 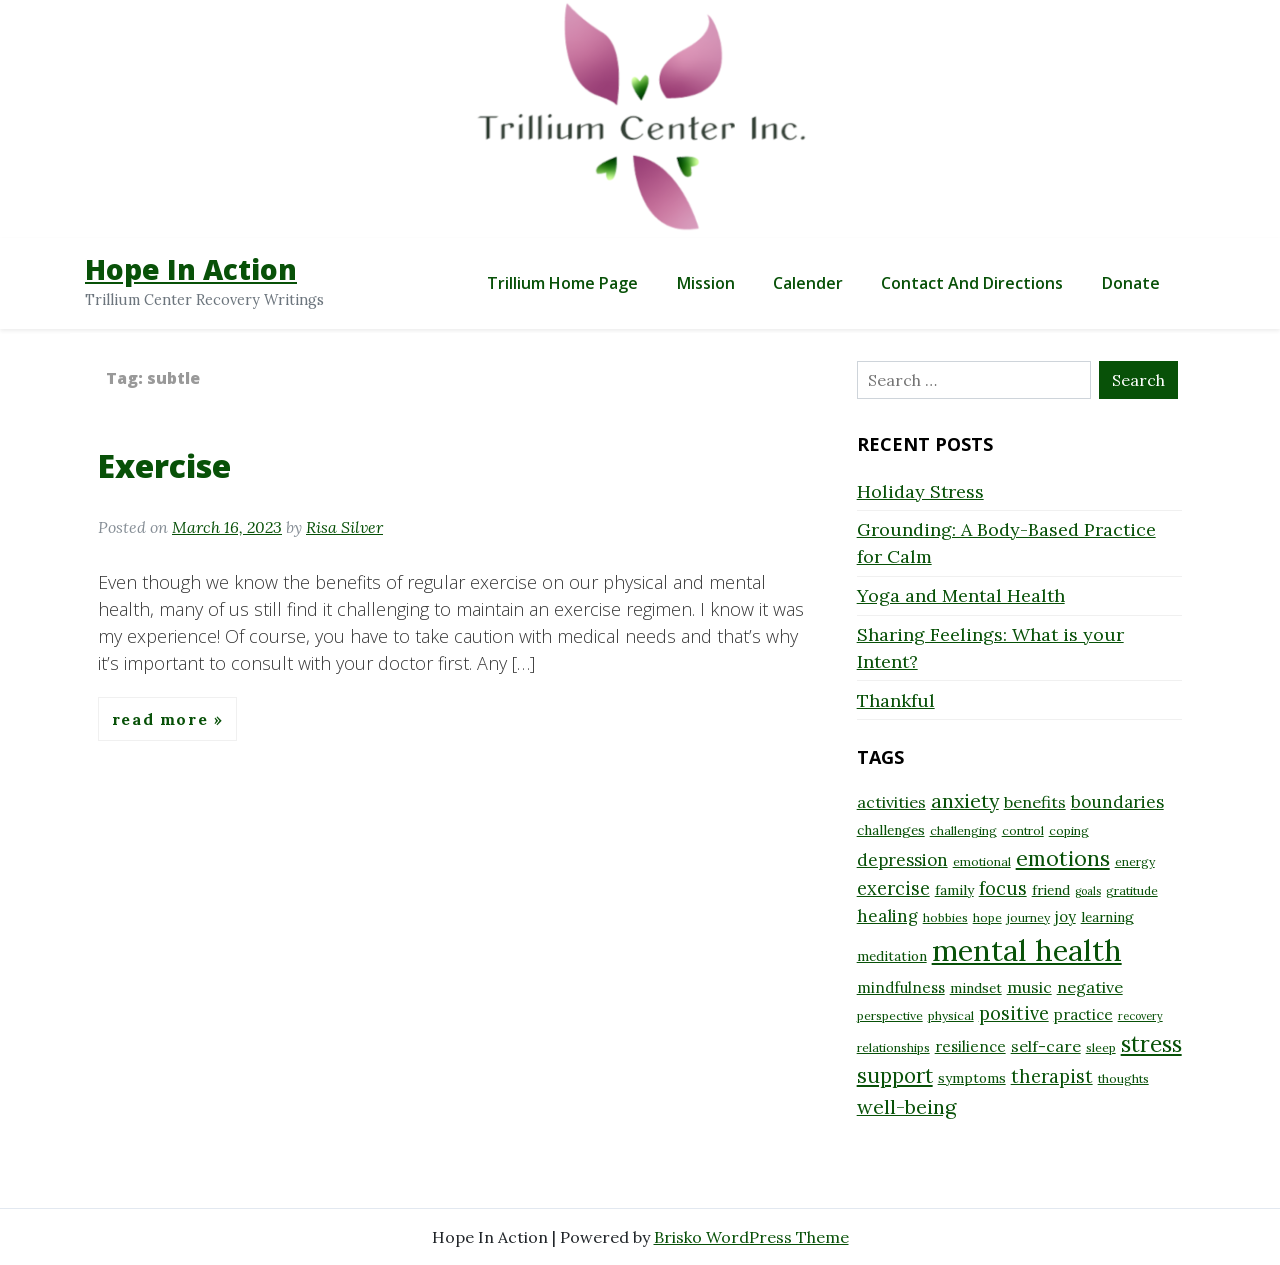 What do you see at coordinates (1035, 802) in the screenshot?
I see `benefits [benefits (11 items)]` at bounding box center [1035, 802].